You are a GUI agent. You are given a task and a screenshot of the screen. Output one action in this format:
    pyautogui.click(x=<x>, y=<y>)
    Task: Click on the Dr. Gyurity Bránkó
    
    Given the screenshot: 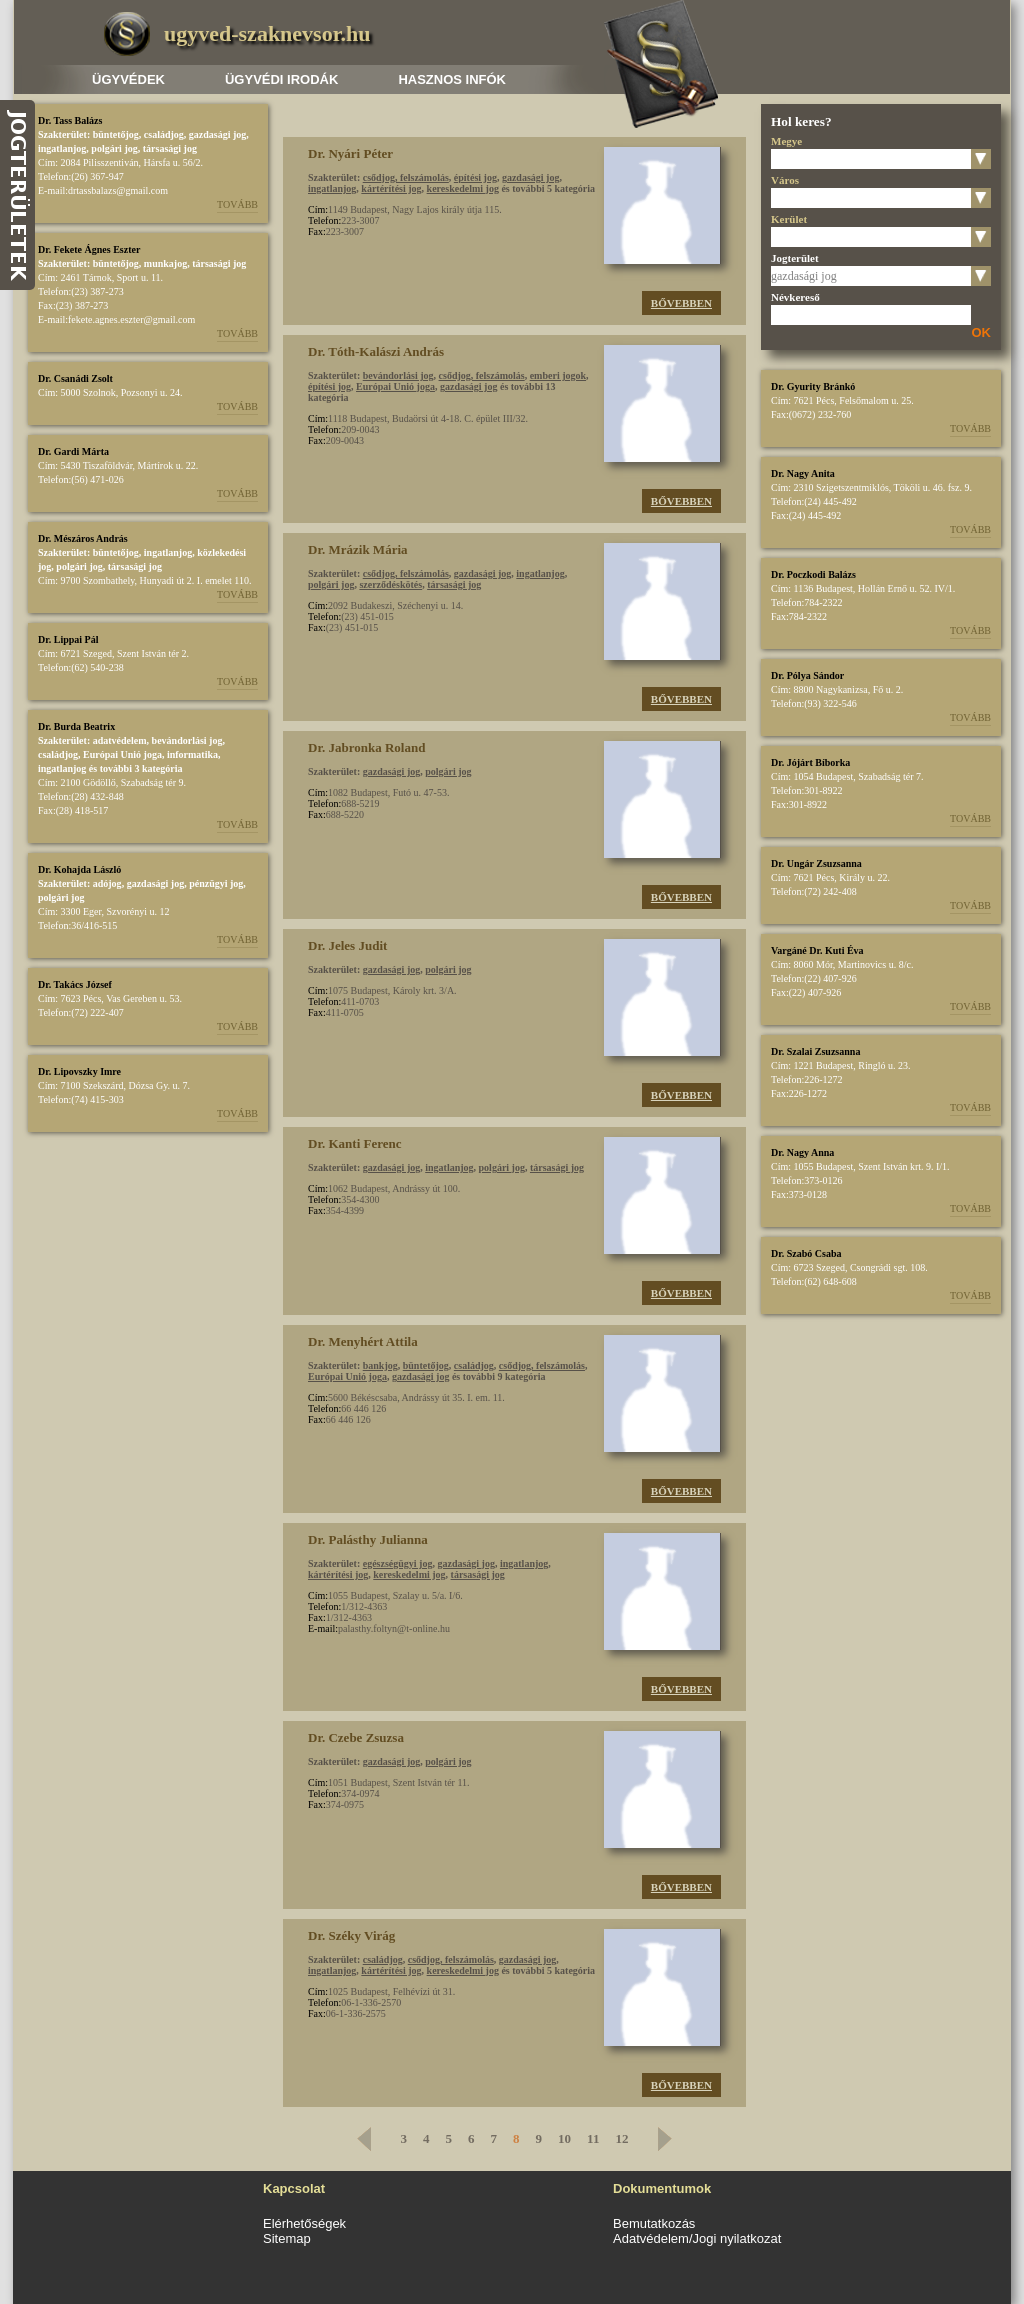 What is the action you would take?
    pyautogui.click(x=813, y=386)
    